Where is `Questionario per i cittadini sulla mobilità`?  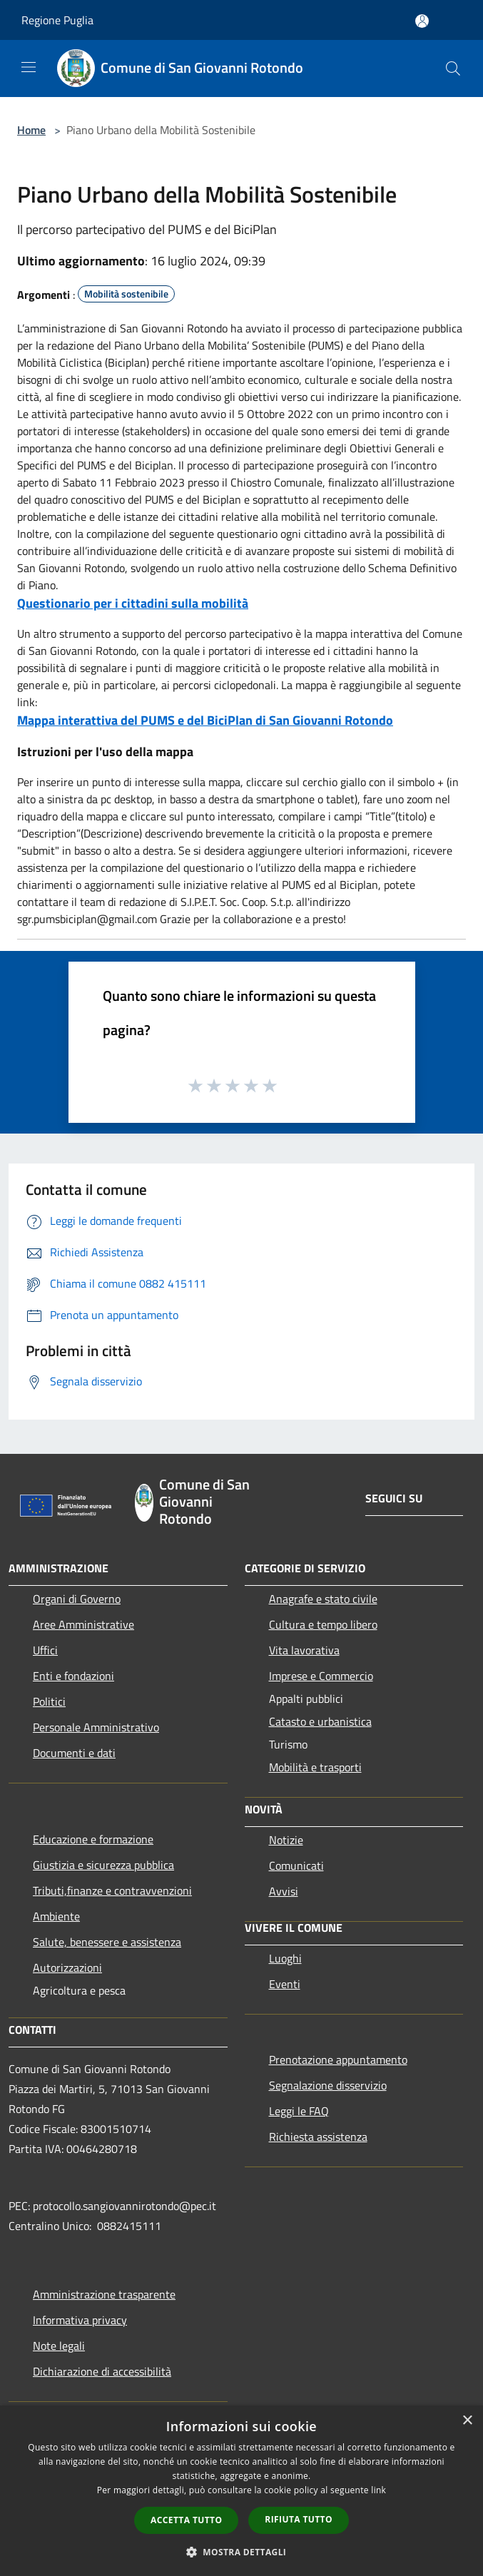 Questionario per i cittadini sulla mobilità is located at coordinates (132, 603).